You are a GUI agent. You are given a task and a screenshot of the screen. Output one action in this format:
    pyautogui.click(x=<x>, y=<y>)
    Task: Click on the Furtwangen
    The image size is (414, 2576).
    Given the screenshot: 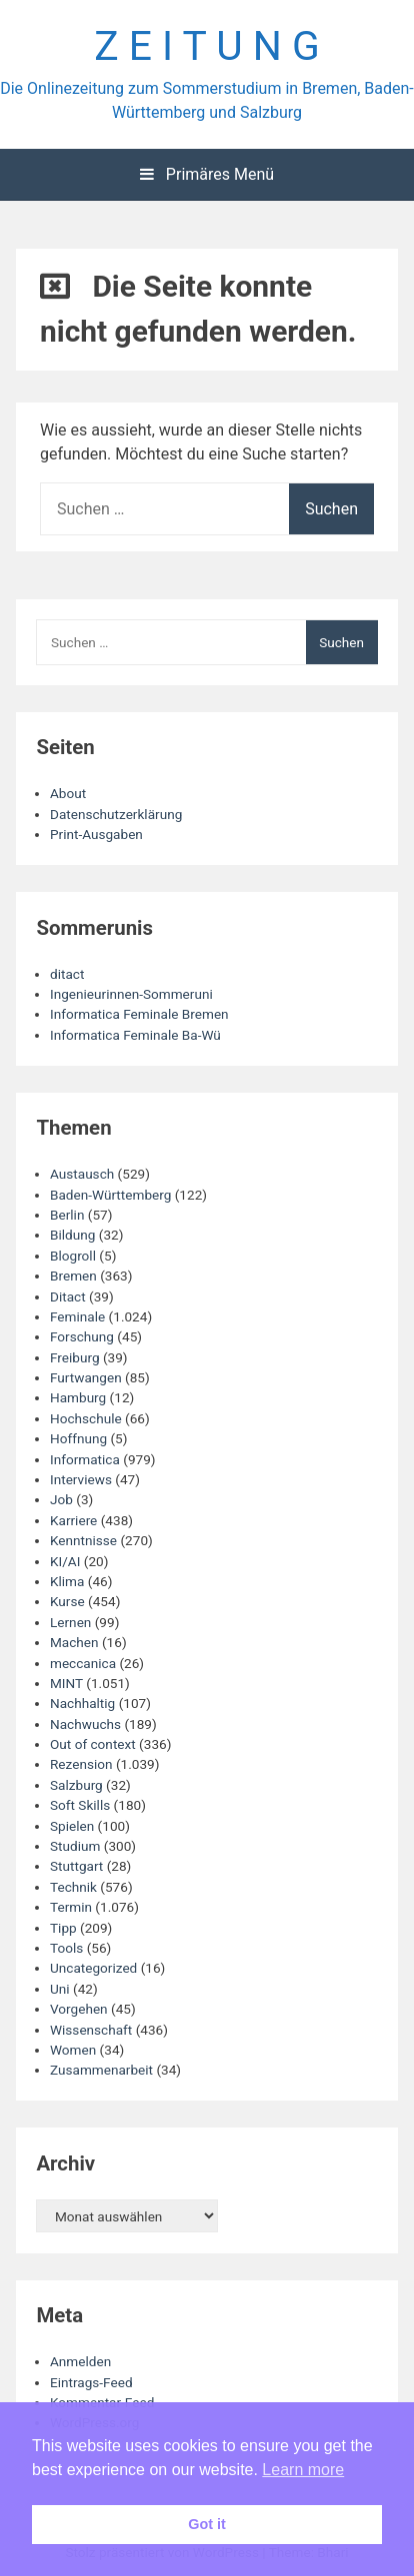 What is the action you would take?
    pyautogui.click(x=86, y=1377)
    